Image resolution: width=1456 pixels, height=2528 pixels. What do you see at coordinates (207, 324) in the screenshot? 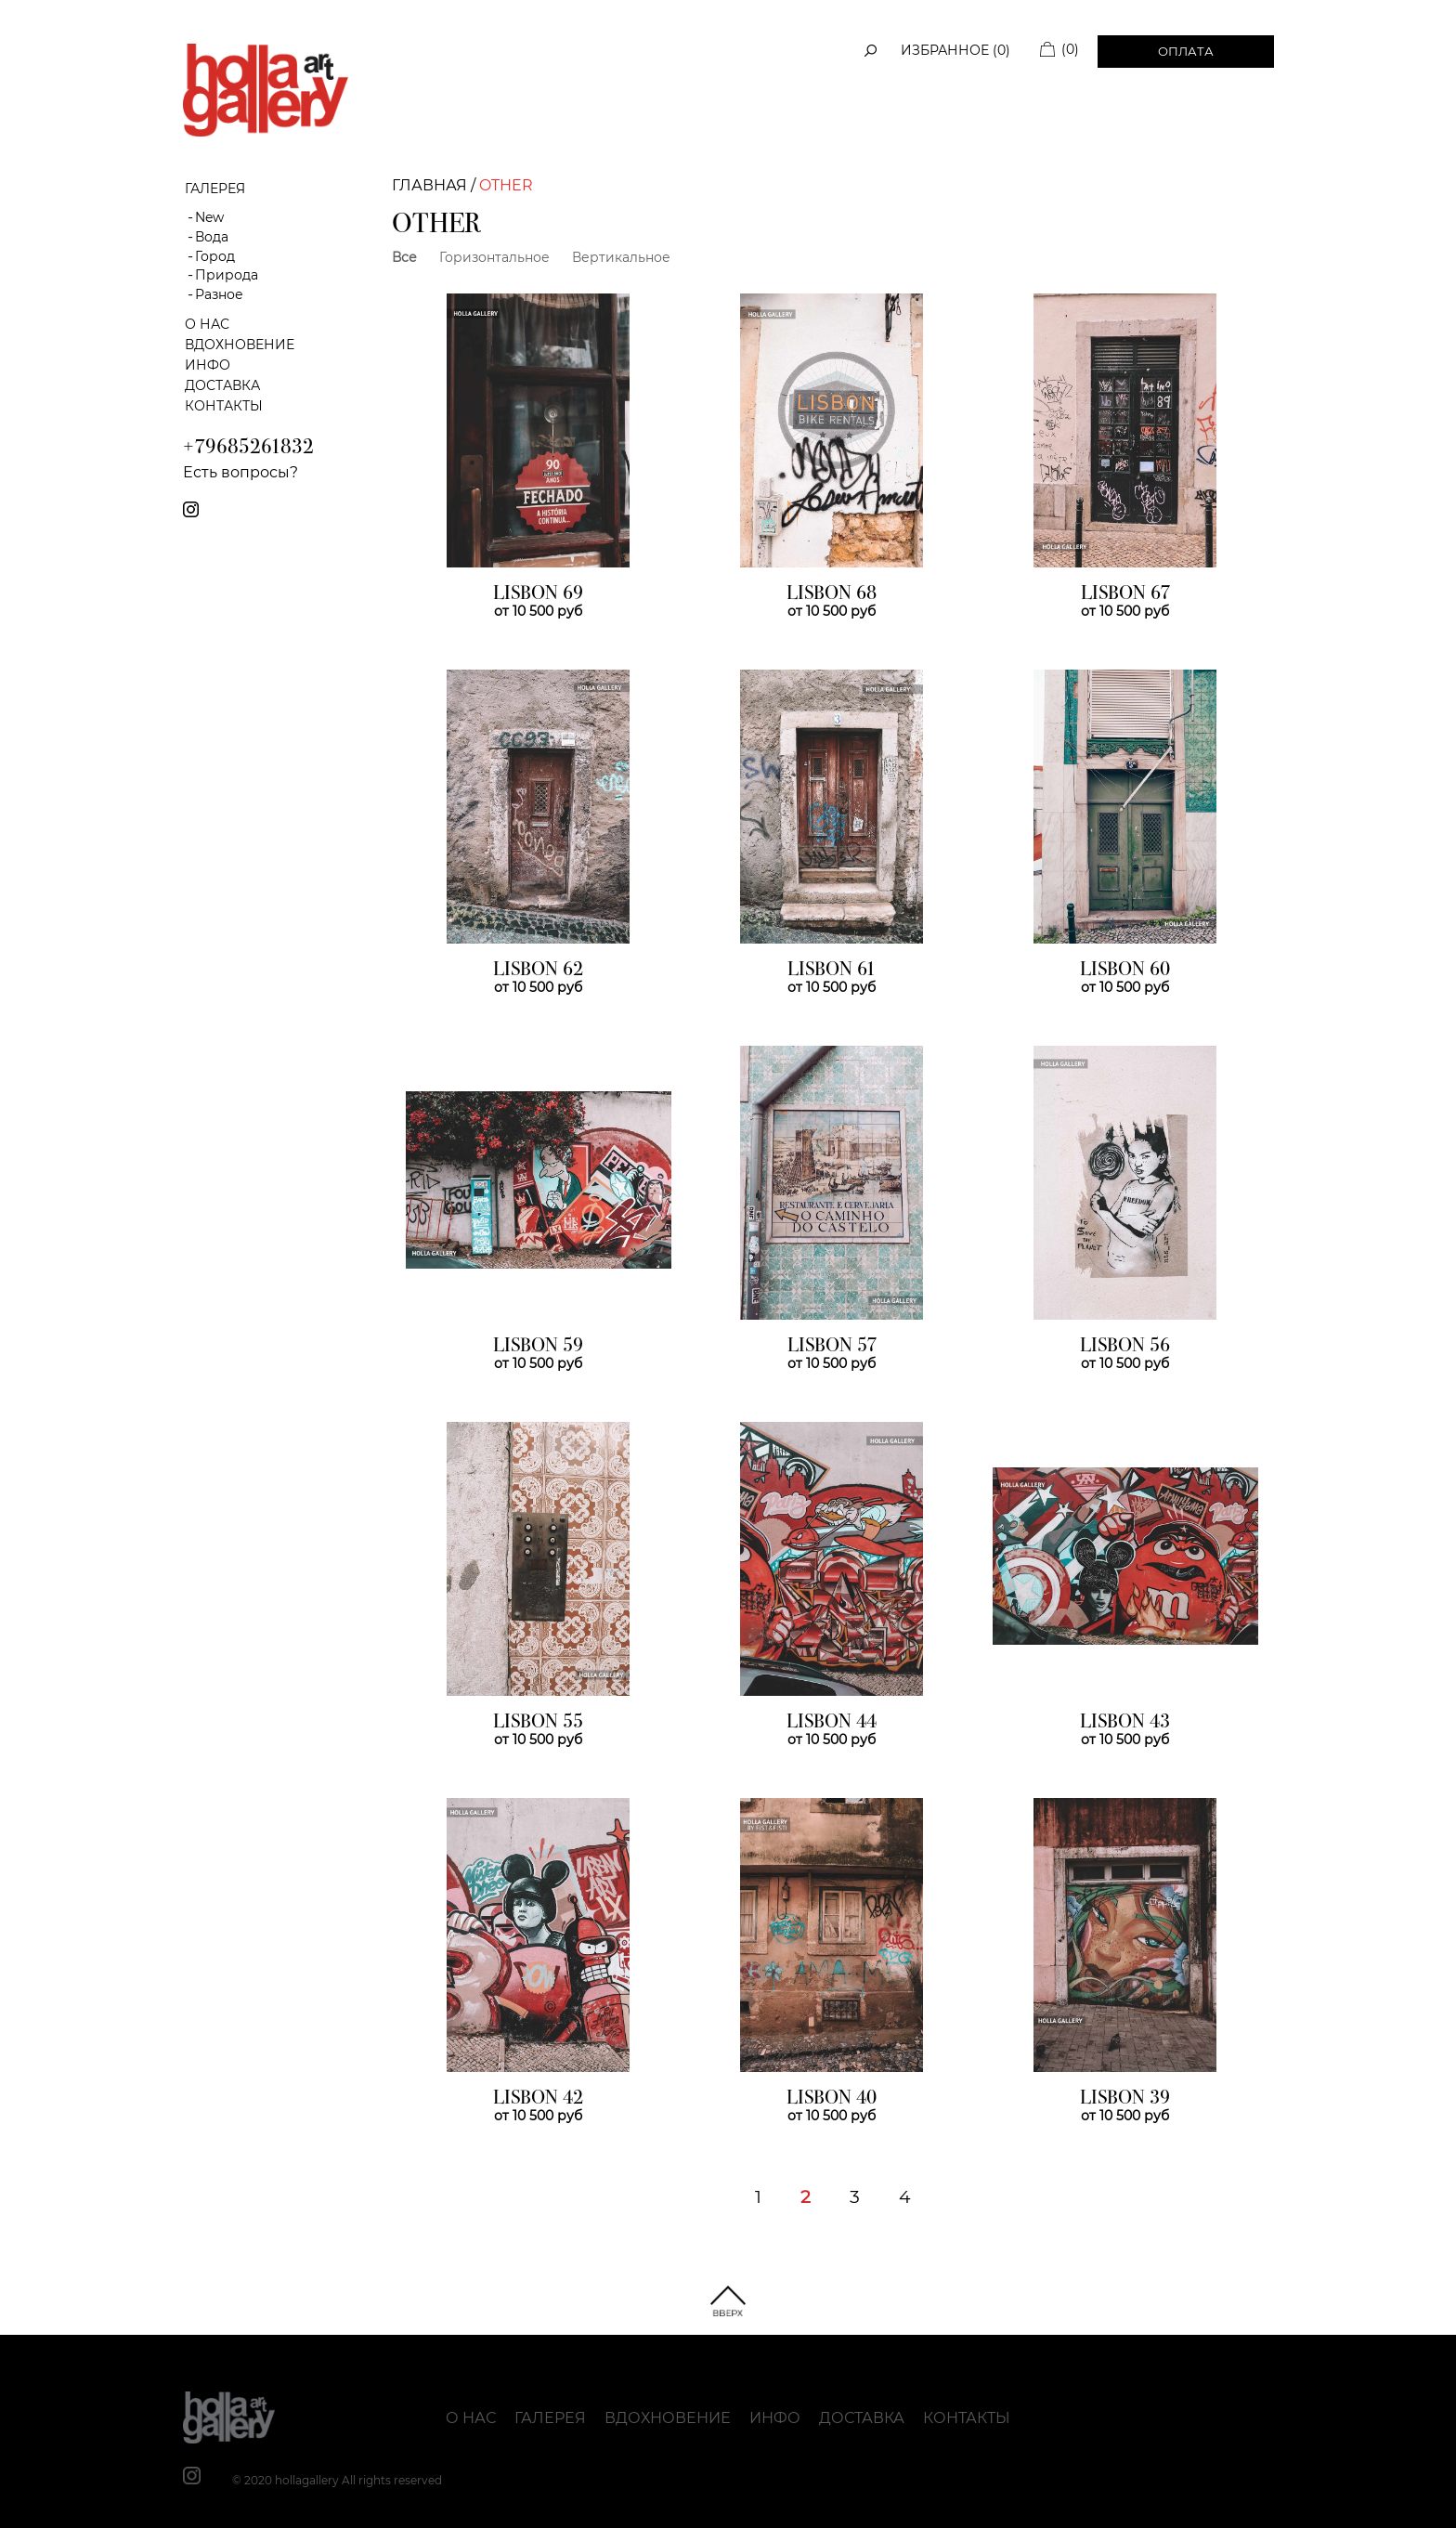
I see `О нас` at bounding box center [207, 324].